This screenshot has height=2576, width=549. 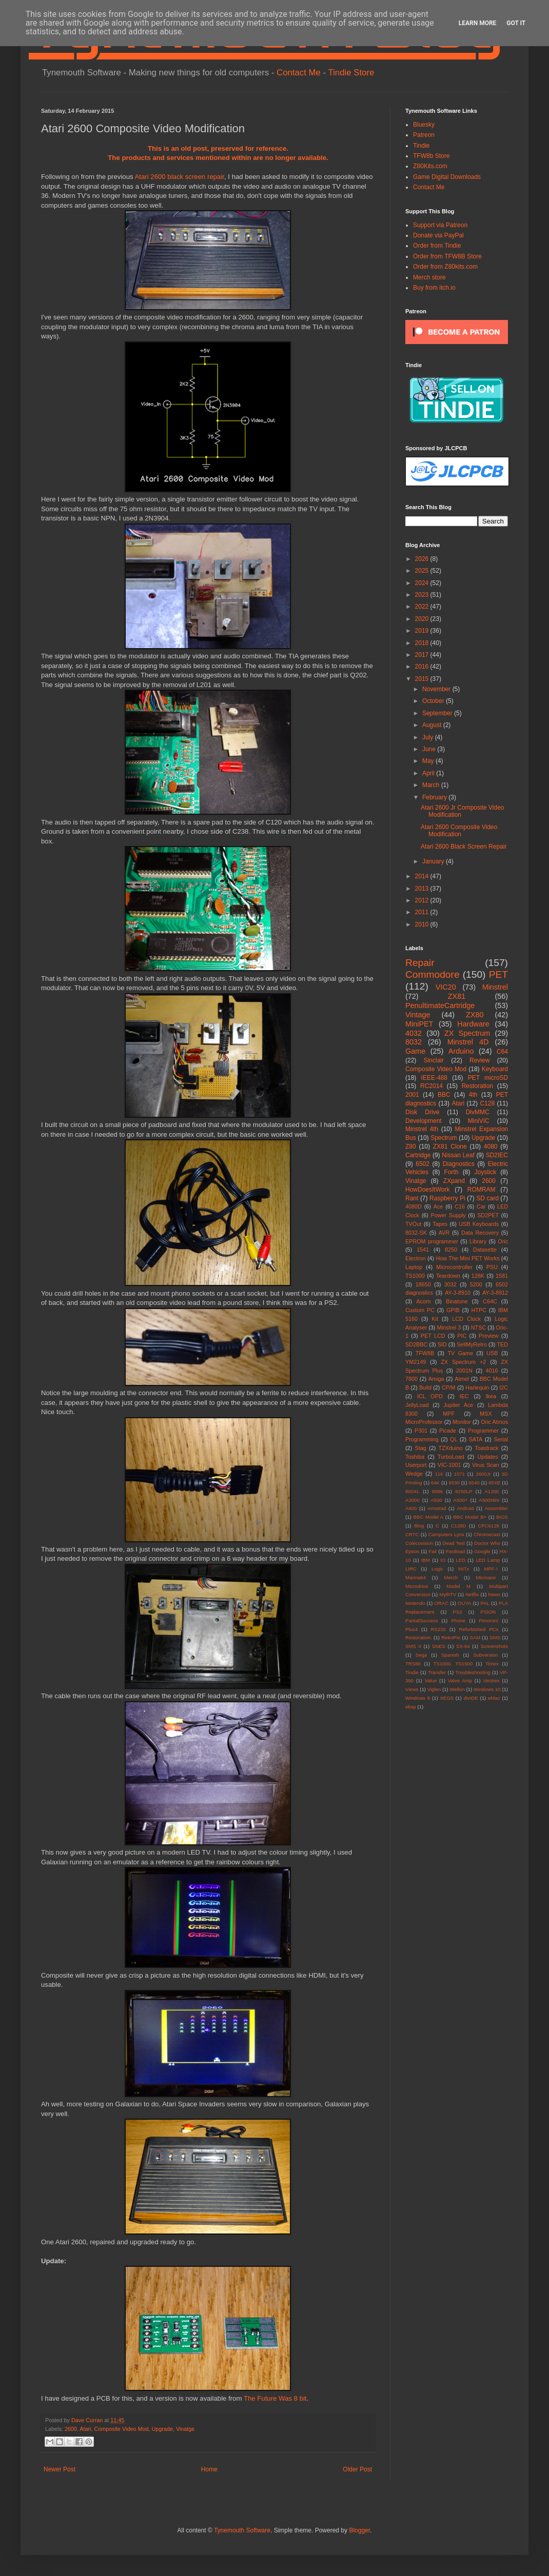 What do you see at coordinates (487, 1689) in the screenshot?
I see `Windows 10` at bounding box center [487, 1689].